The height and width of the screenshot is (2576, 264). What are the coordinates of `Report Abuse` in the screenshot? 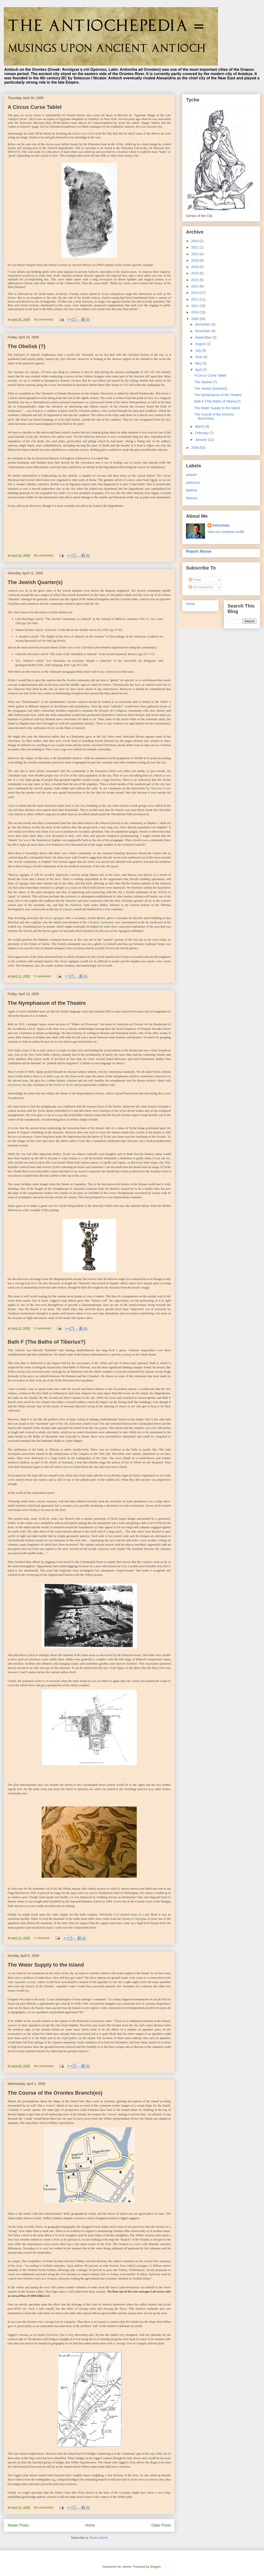 It's located at (198, 551).